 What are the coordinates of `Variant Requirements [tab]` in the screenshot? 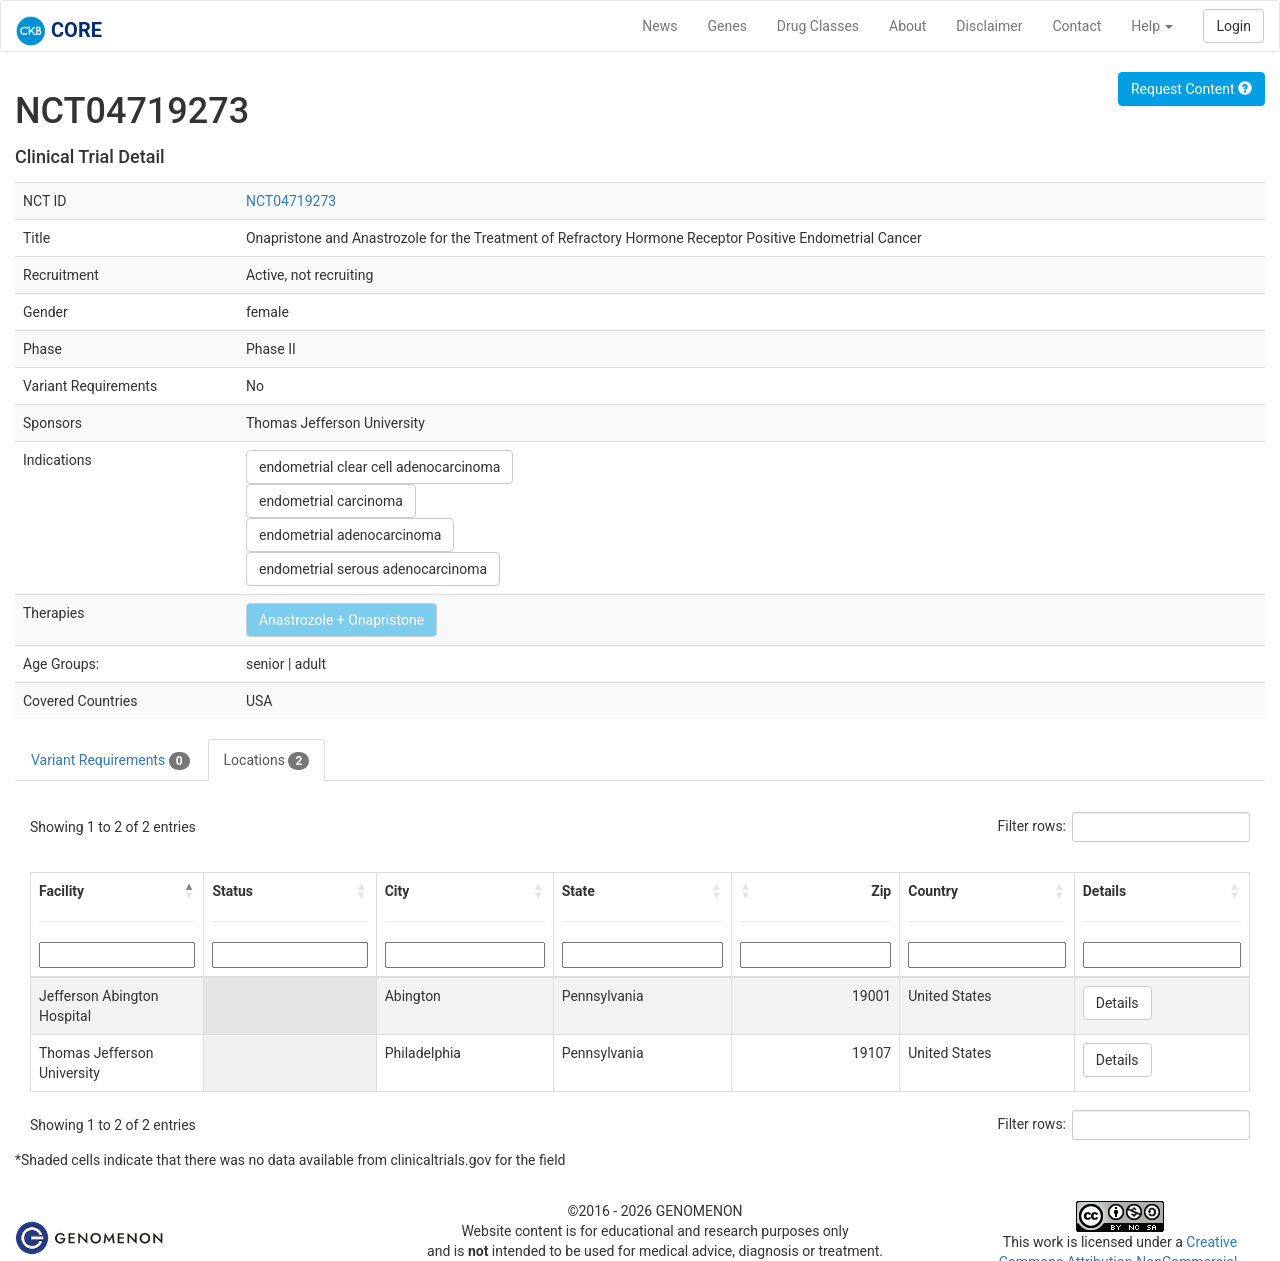 It's located at (110, 761).